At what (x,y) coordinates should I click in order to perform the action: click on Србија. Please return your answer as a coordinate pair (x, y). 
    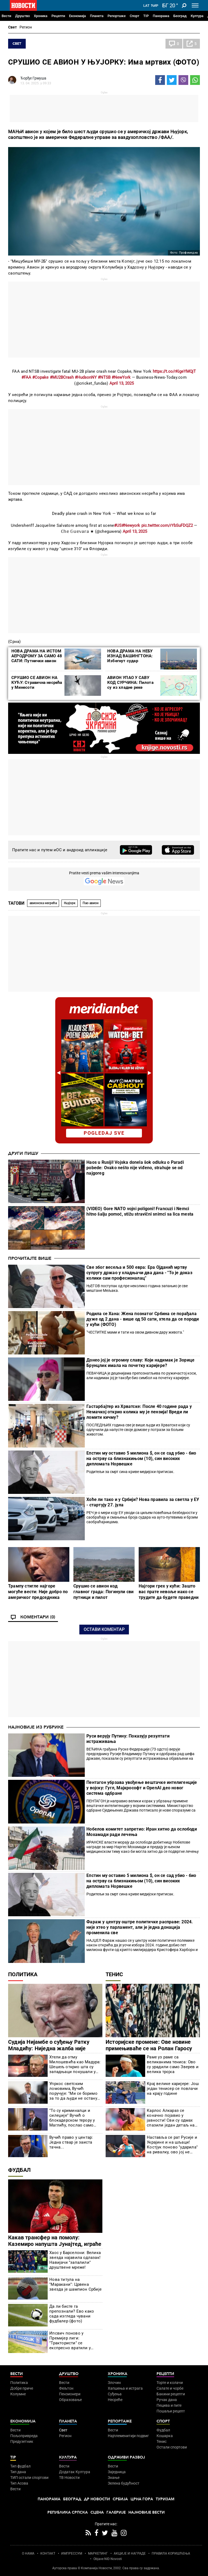
    Looking at the image, I should click on (120, 2499).